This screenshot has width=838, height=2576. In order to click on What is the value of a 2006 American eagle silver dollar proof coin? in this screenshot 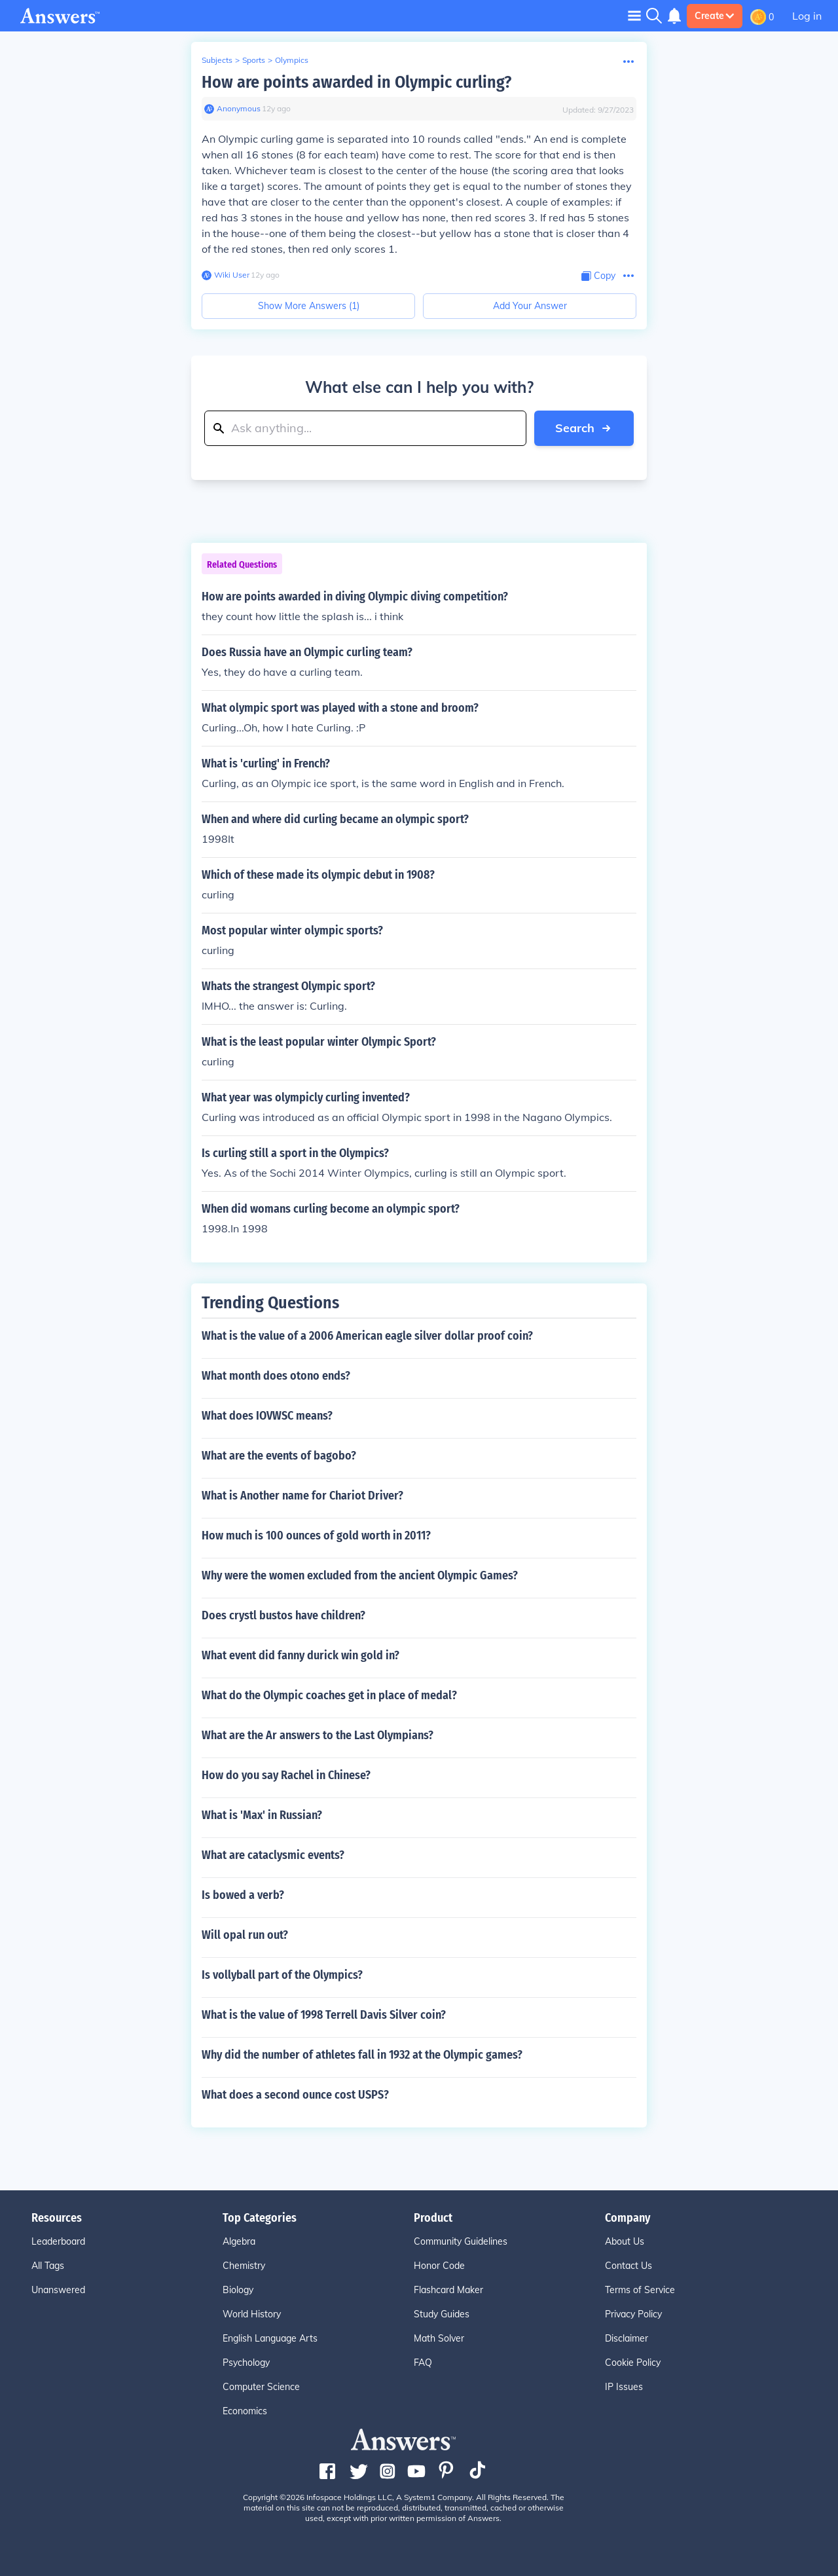, I will do `click(367, 1336)`.